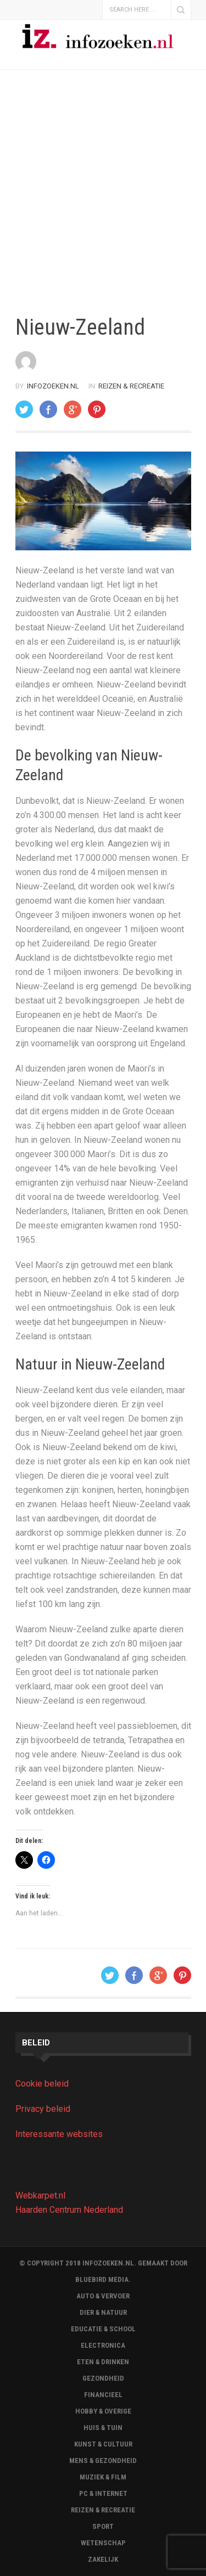 The width and height of the screenshot is (206, 2576). Describe the element at coordinates (53, 386) in the screenshot. I see `Infozoeken.nl` at that location.